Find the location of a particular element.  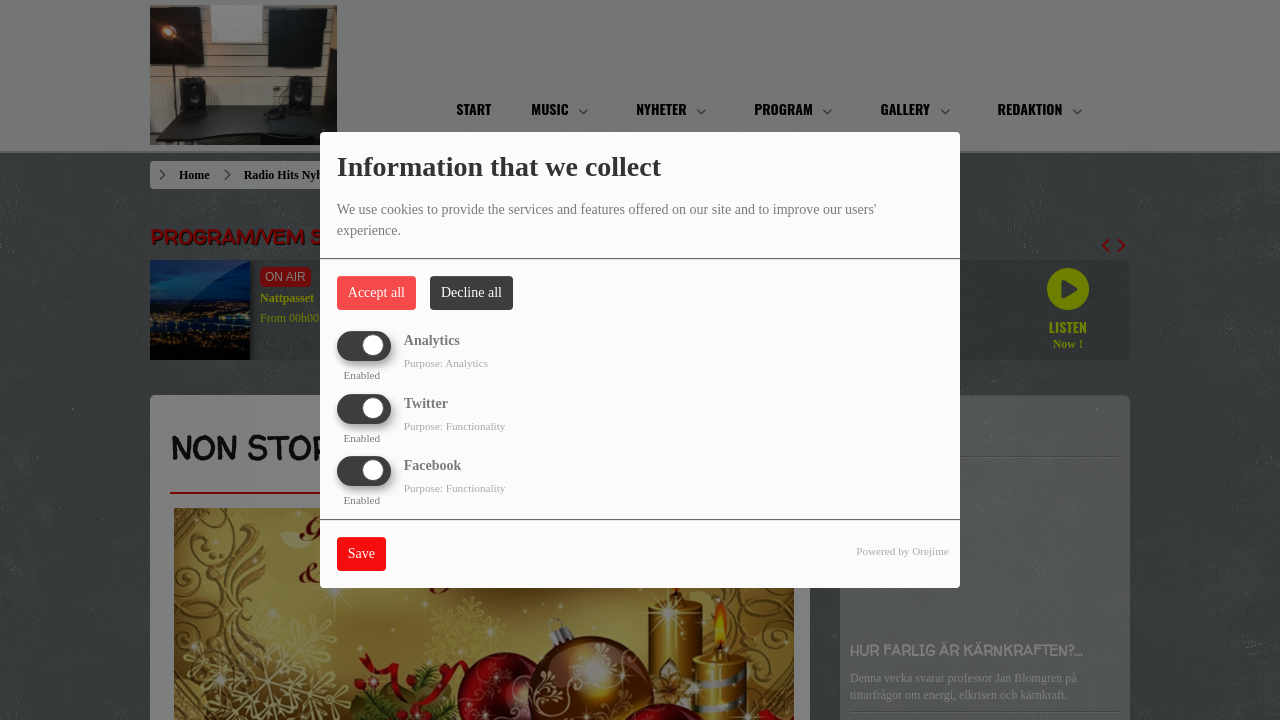

Save is located at coordinates (361, 553).